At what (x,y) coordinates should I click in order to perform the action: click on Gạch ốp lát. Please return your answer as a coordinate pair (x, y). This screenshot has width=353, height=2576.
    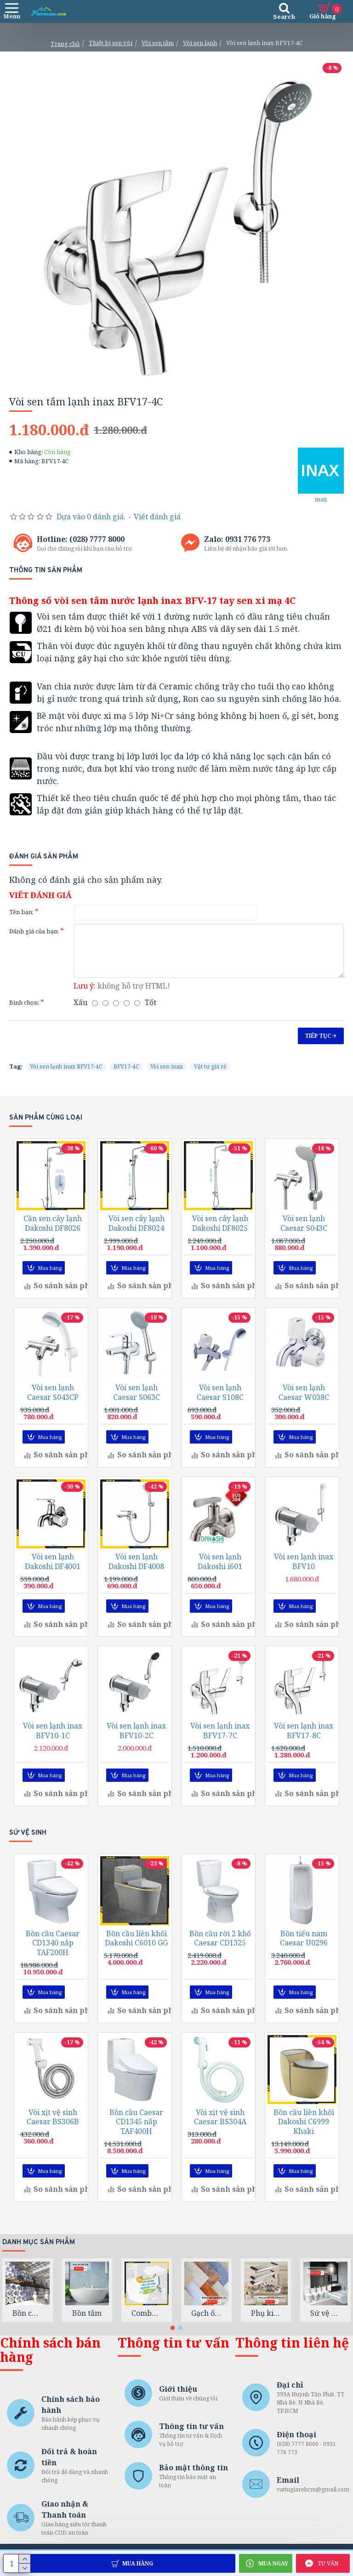
    Looking at the image, I should click on (206, 2313).